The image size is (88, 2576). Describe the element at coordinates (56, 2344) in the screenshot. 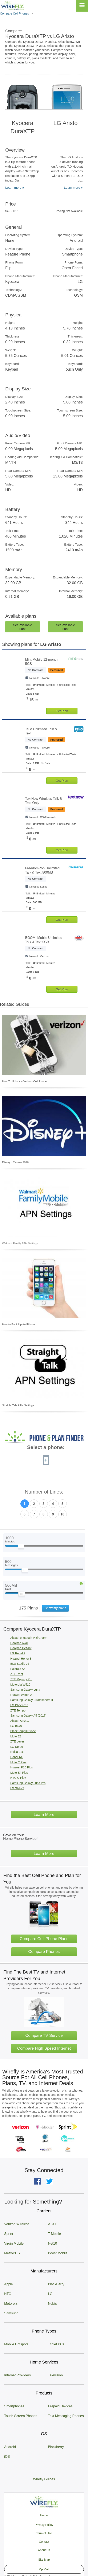

I see `Tablet PCs` at that location.